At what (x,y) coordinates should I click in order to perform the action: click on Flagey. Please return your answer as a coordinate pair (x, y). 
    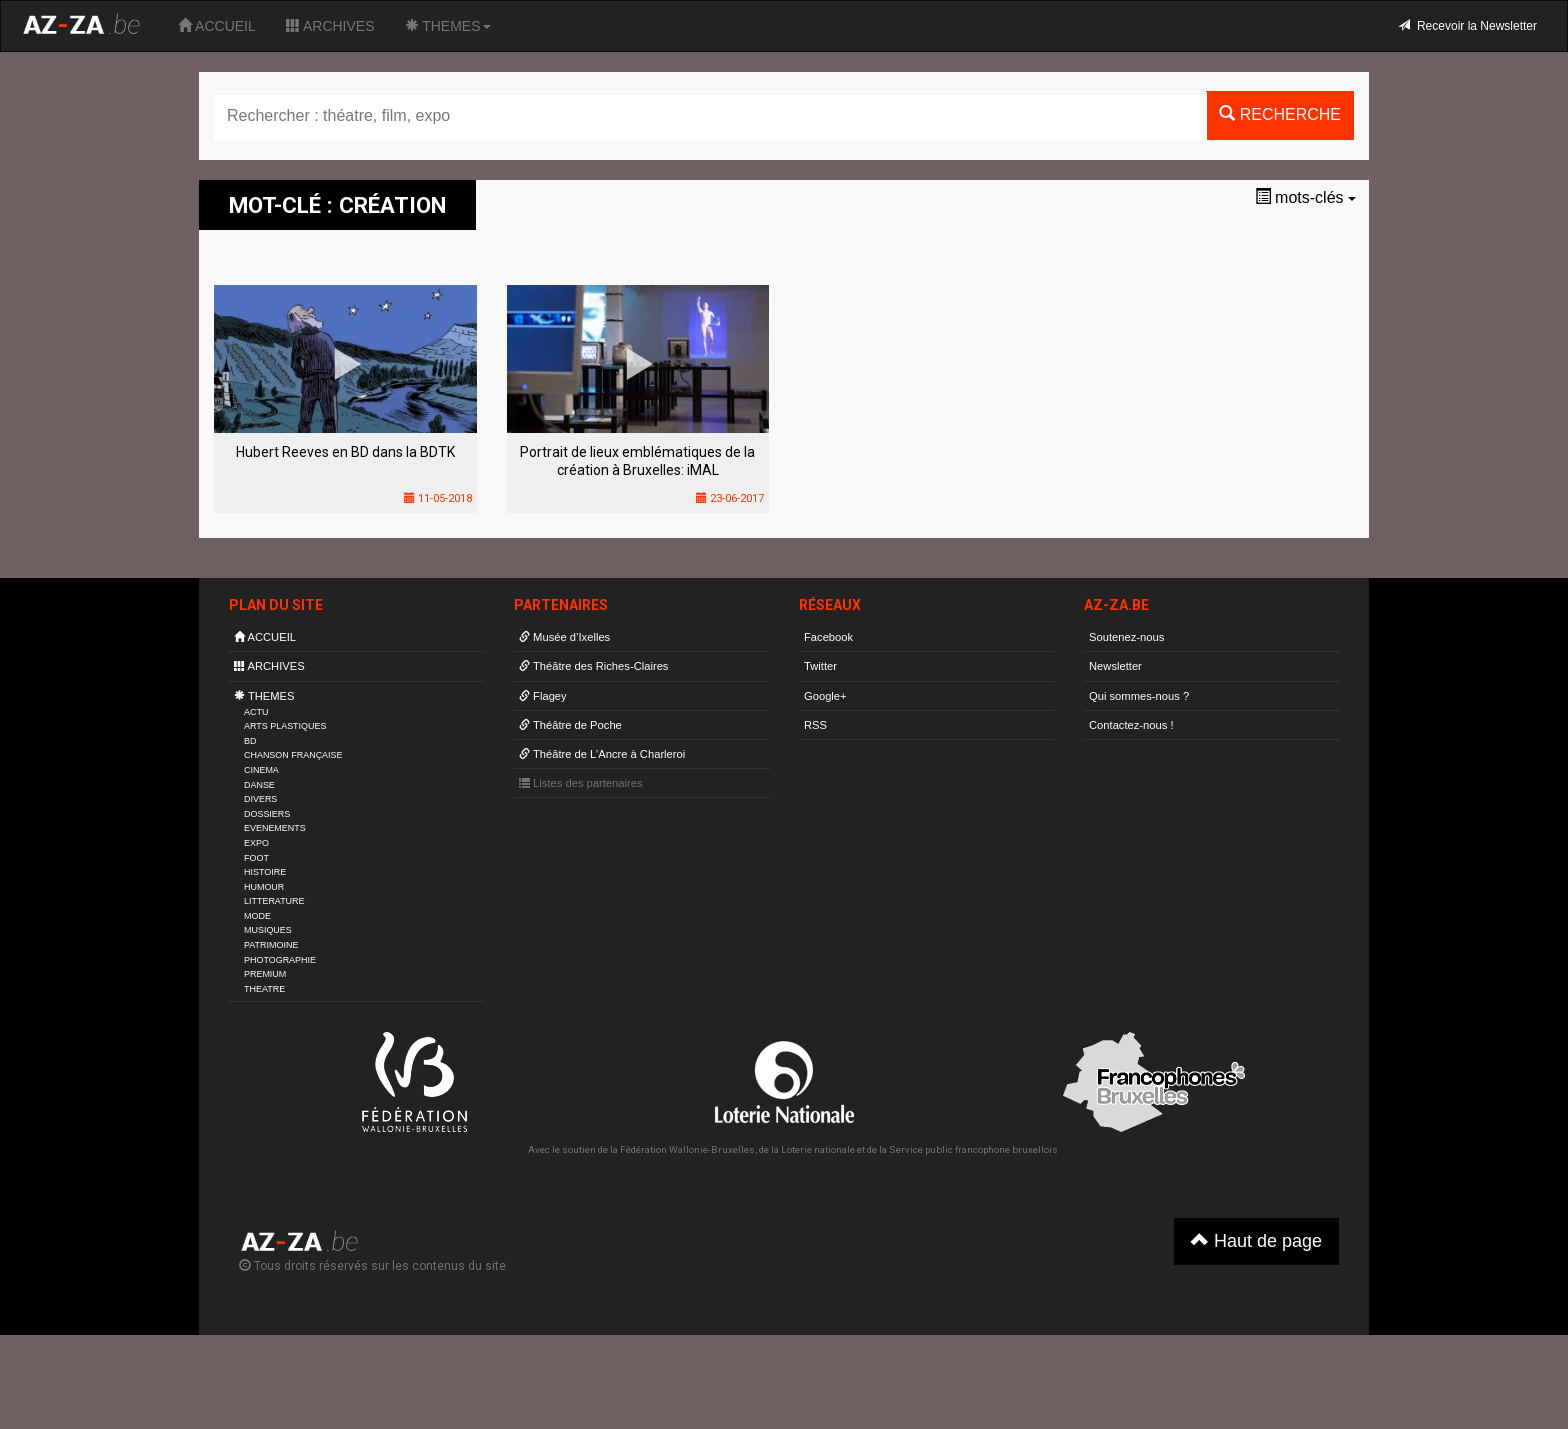
    Looking at the image, I should click on (543, 696).